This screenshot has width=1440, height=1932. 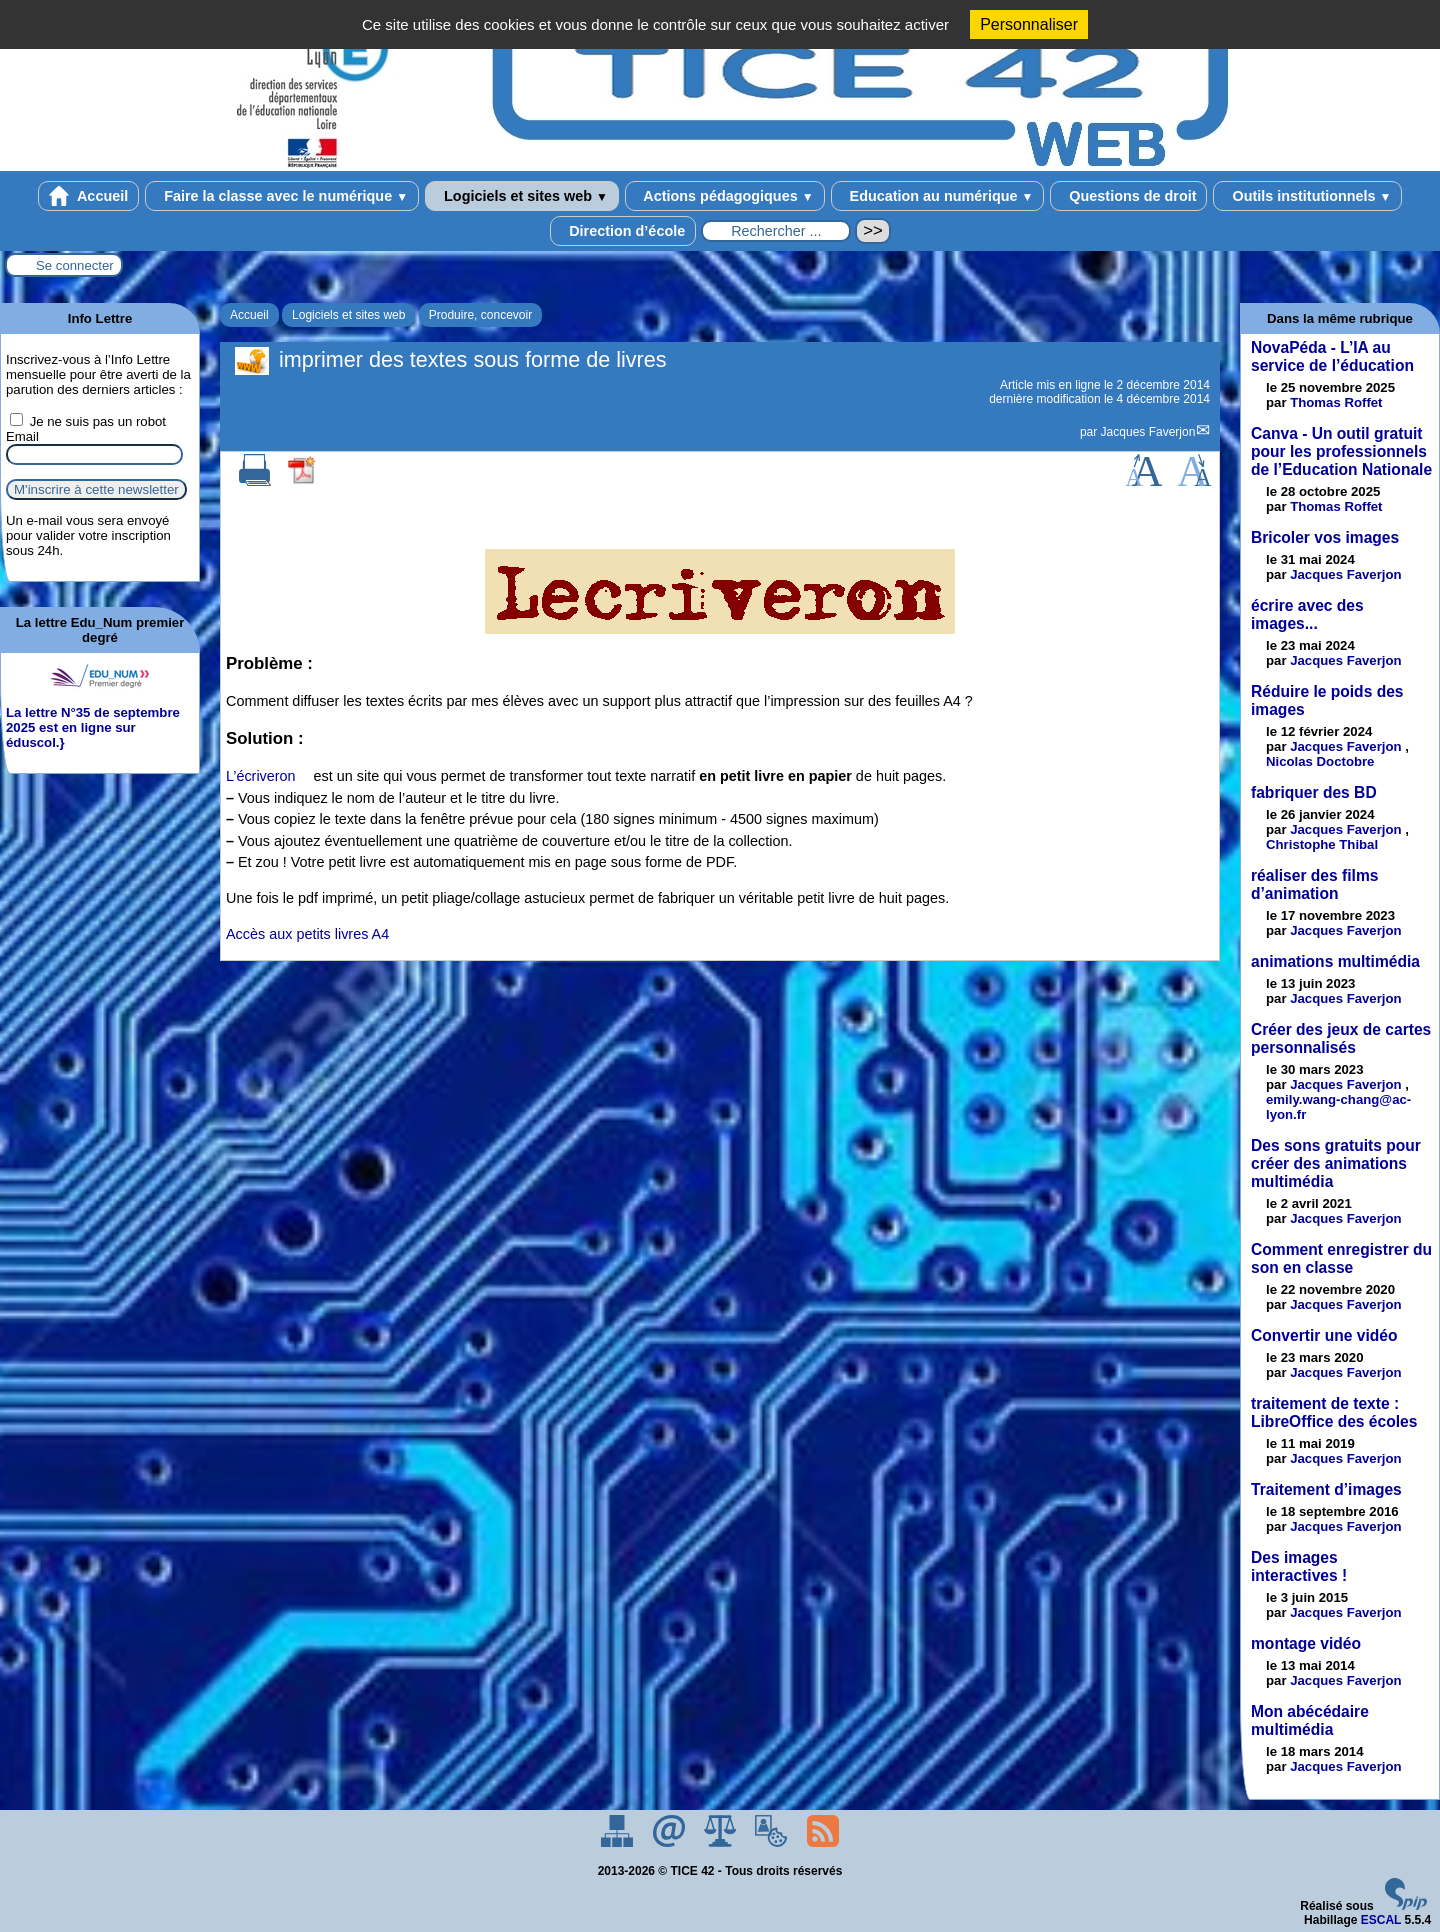 I want to click on fabriquer des BD, so click(x=1314, y=792).